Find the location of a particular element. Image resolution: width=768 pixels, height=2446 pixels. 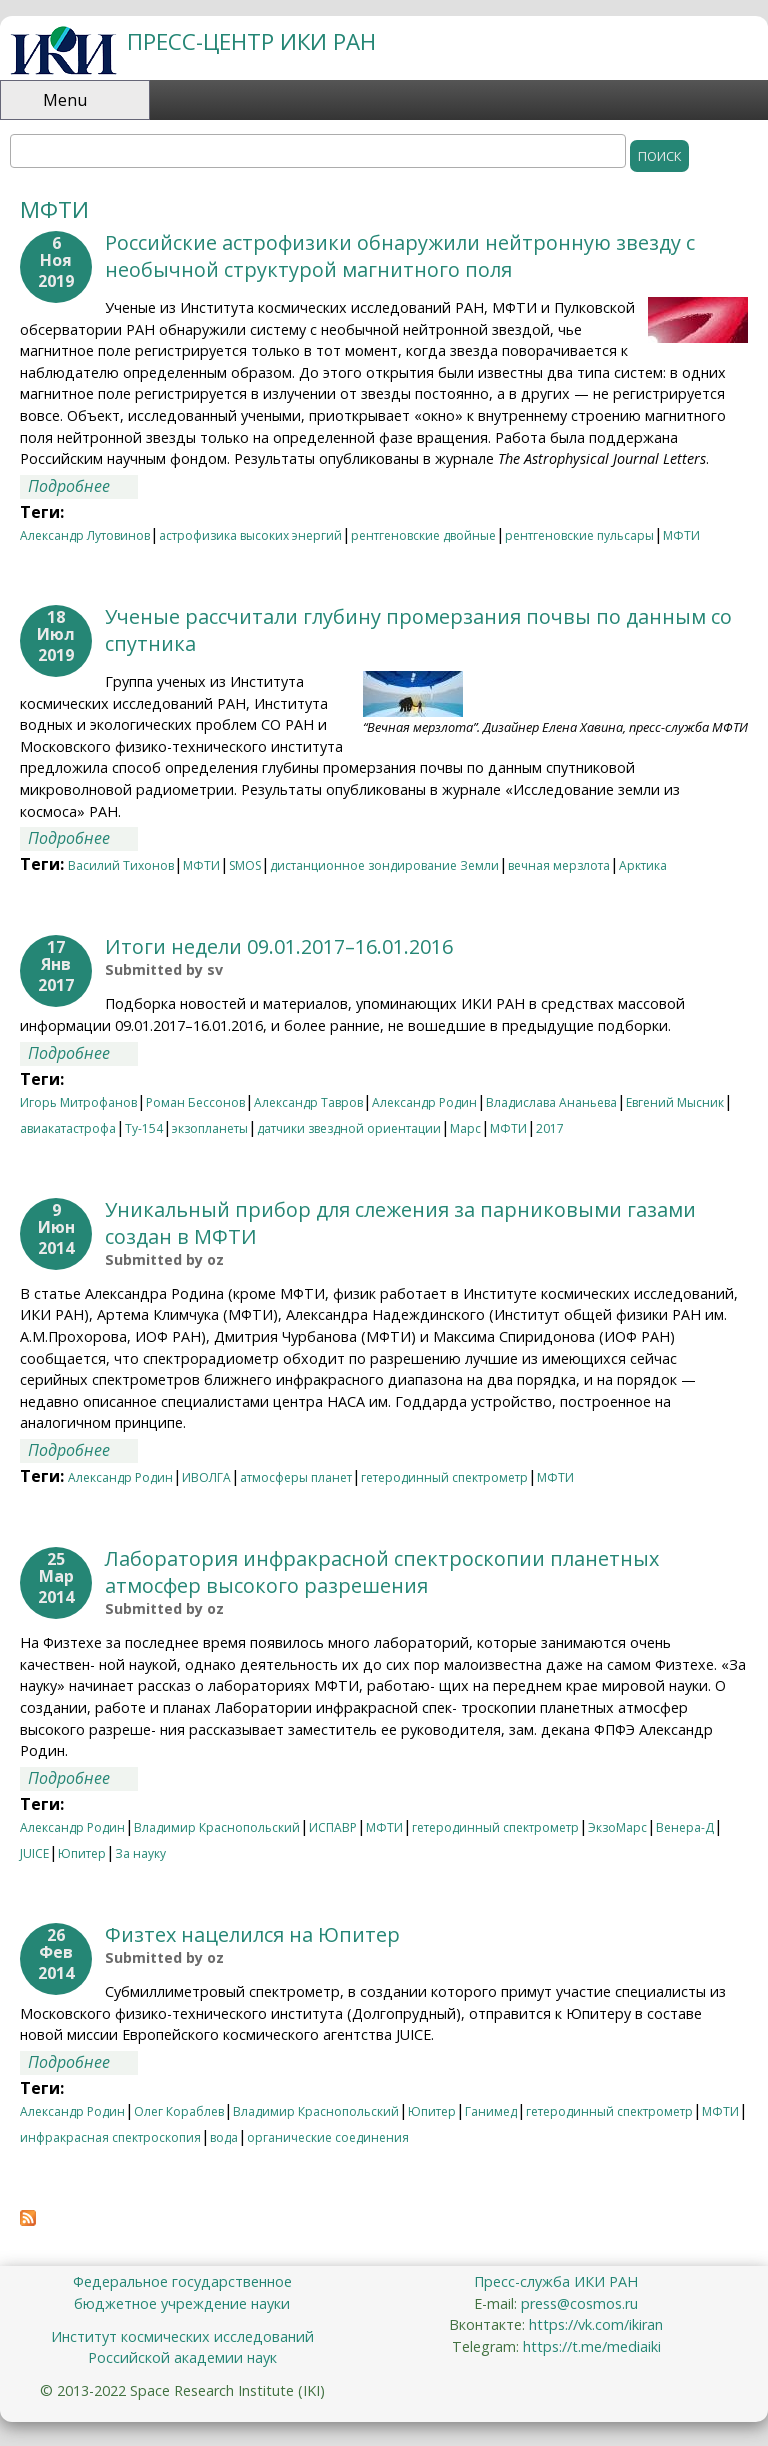

Физтех нацелился на Юпитер is located at coordinates (252, 1934).